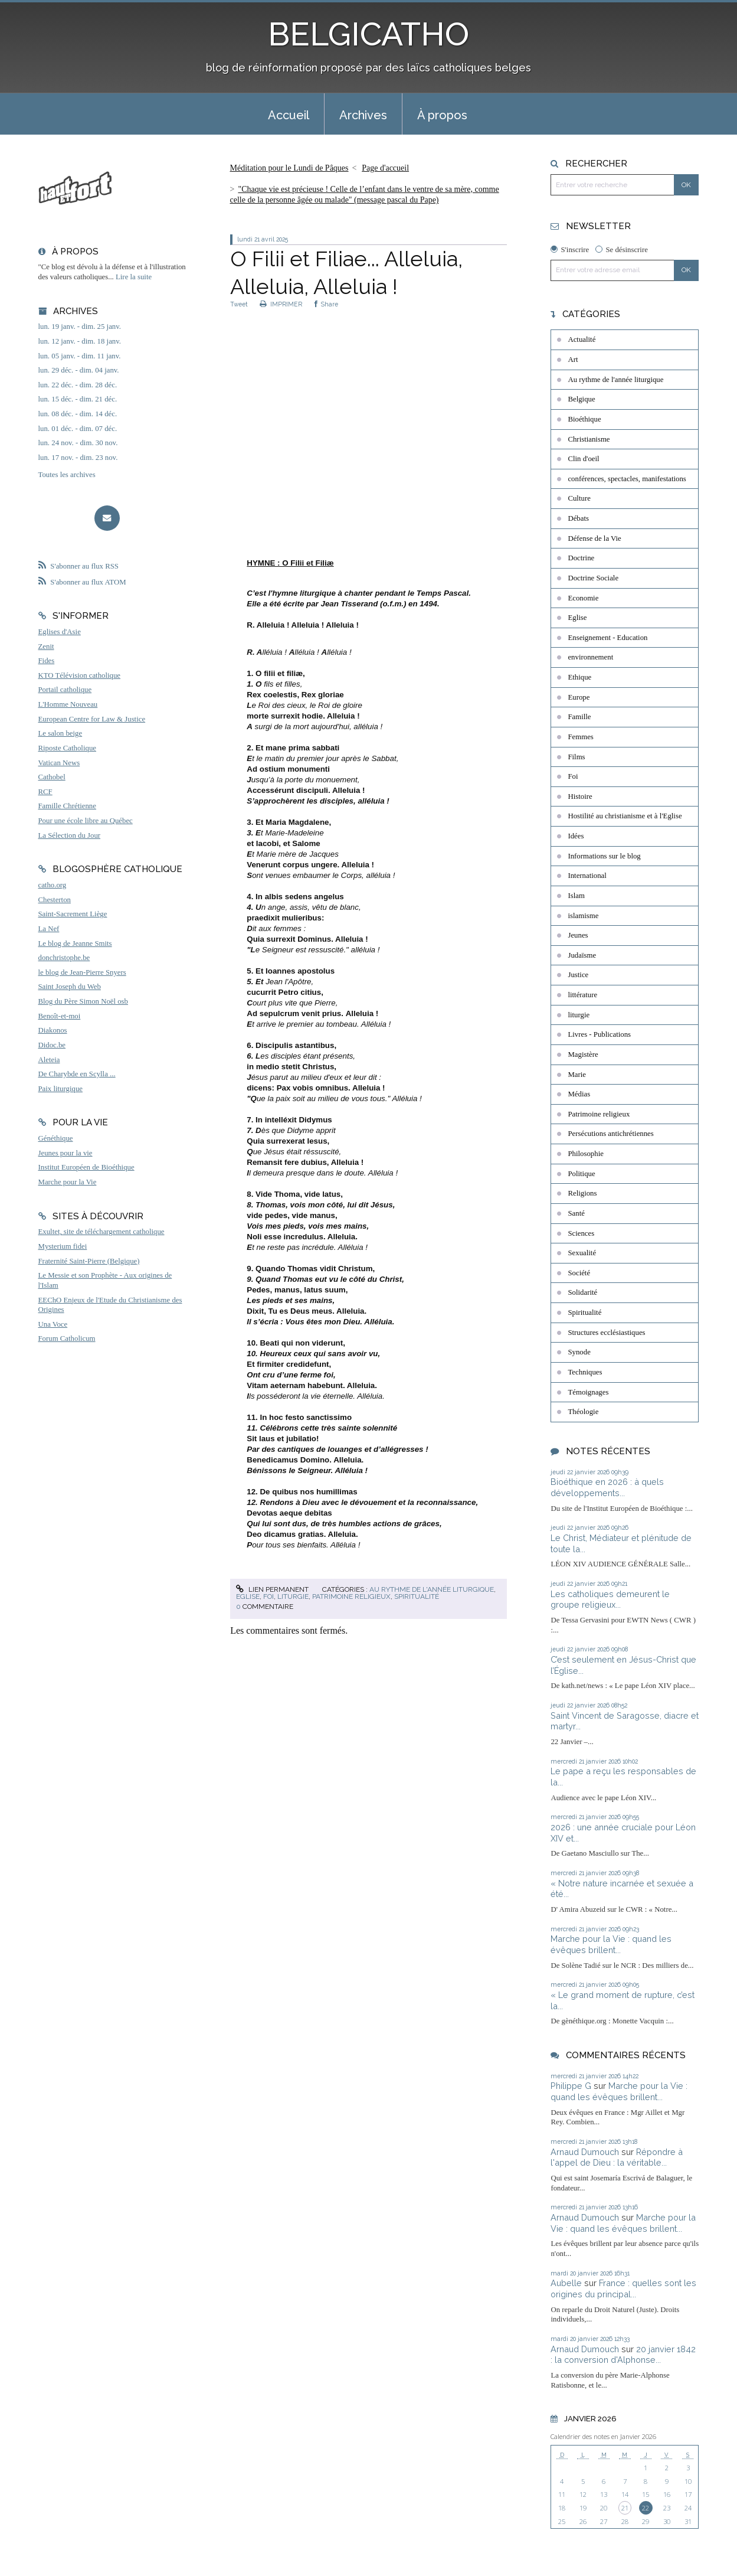 The image size is (737, 2576). Describe the element at coordinates (52, 1045) in the screenshot. I see `Didoc.be` at that location.